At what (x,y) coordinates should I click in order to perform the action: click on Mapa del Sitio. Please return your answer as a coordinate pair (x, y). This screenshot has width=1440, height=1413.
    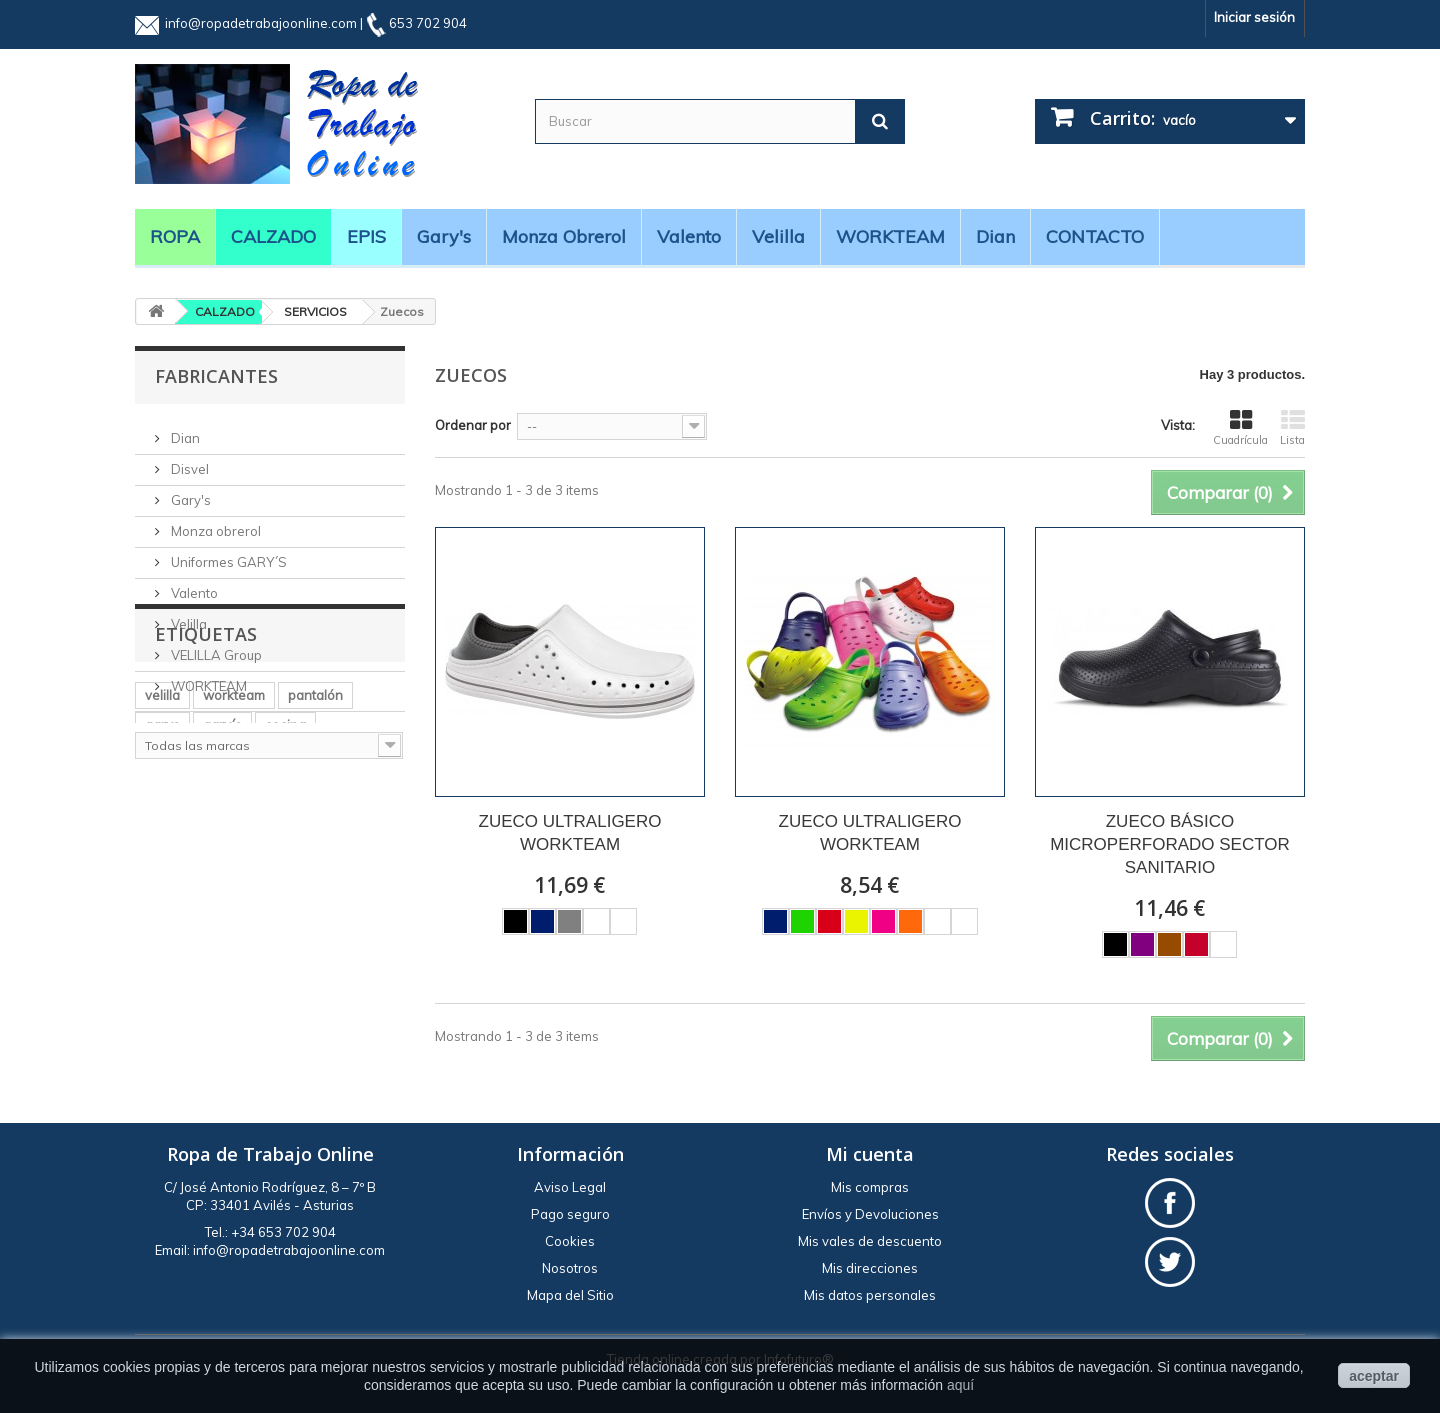
    Looking at the image, I should click on (570, 1295).